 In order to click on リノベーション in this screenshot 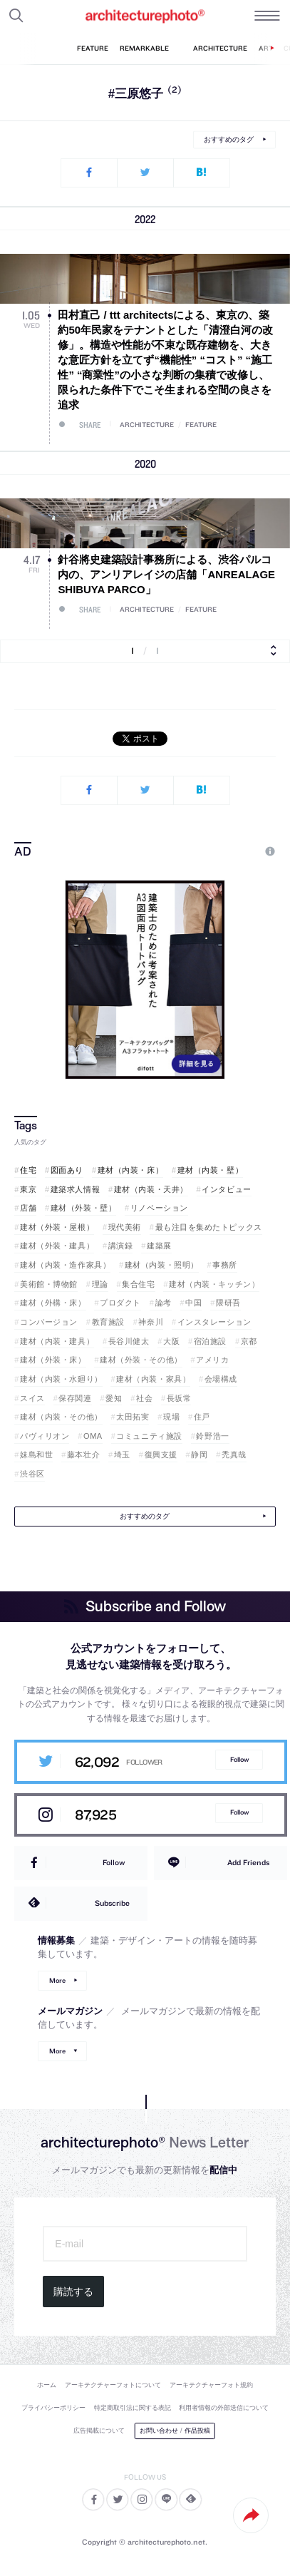, I will do `click(159, 1208)`.